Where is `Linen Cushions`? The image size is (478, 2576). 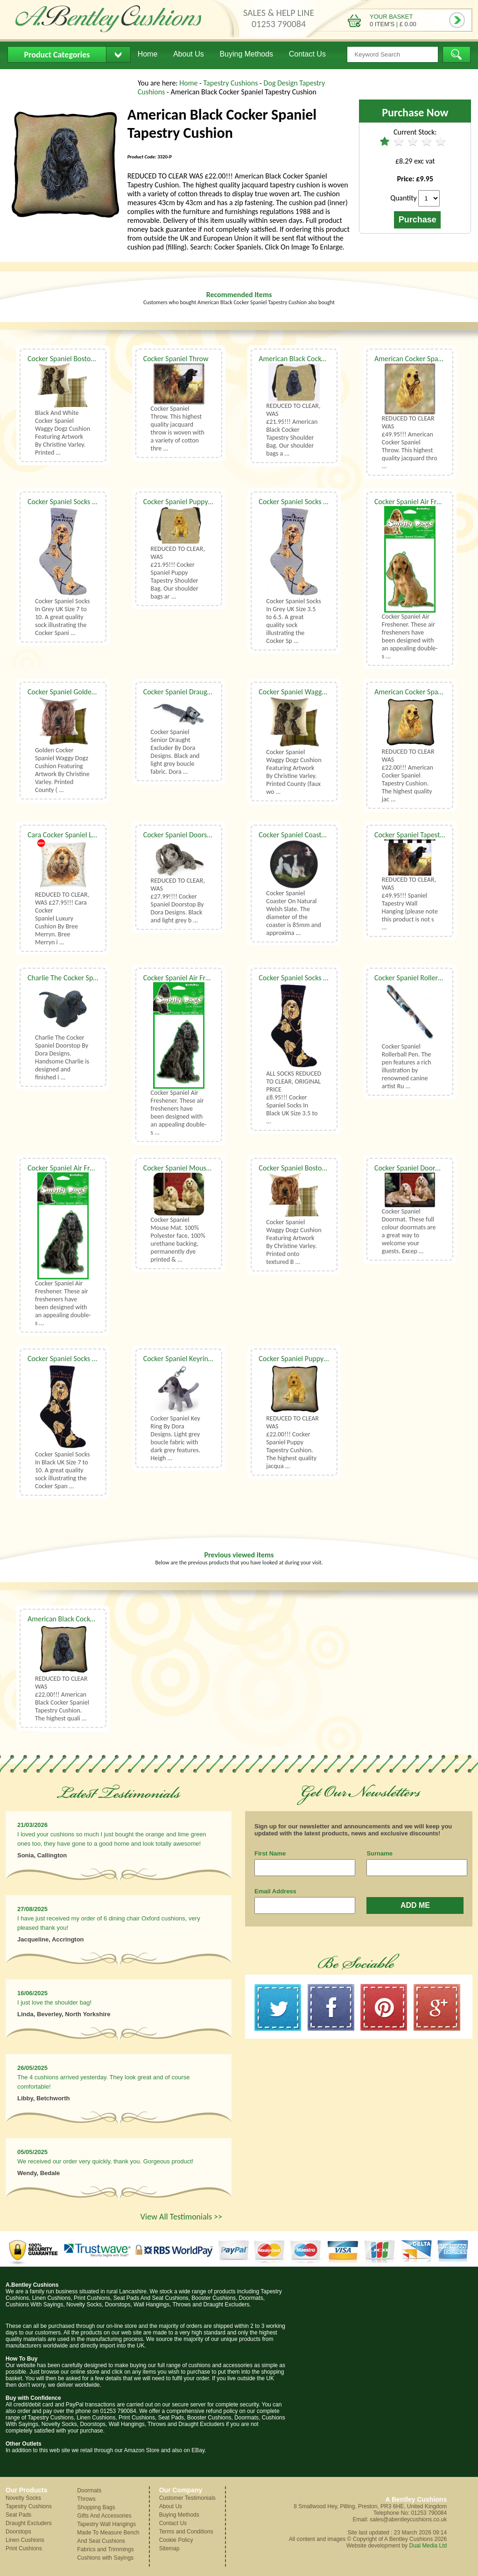
Linen Cushions is located at coordinates (25, 2540).